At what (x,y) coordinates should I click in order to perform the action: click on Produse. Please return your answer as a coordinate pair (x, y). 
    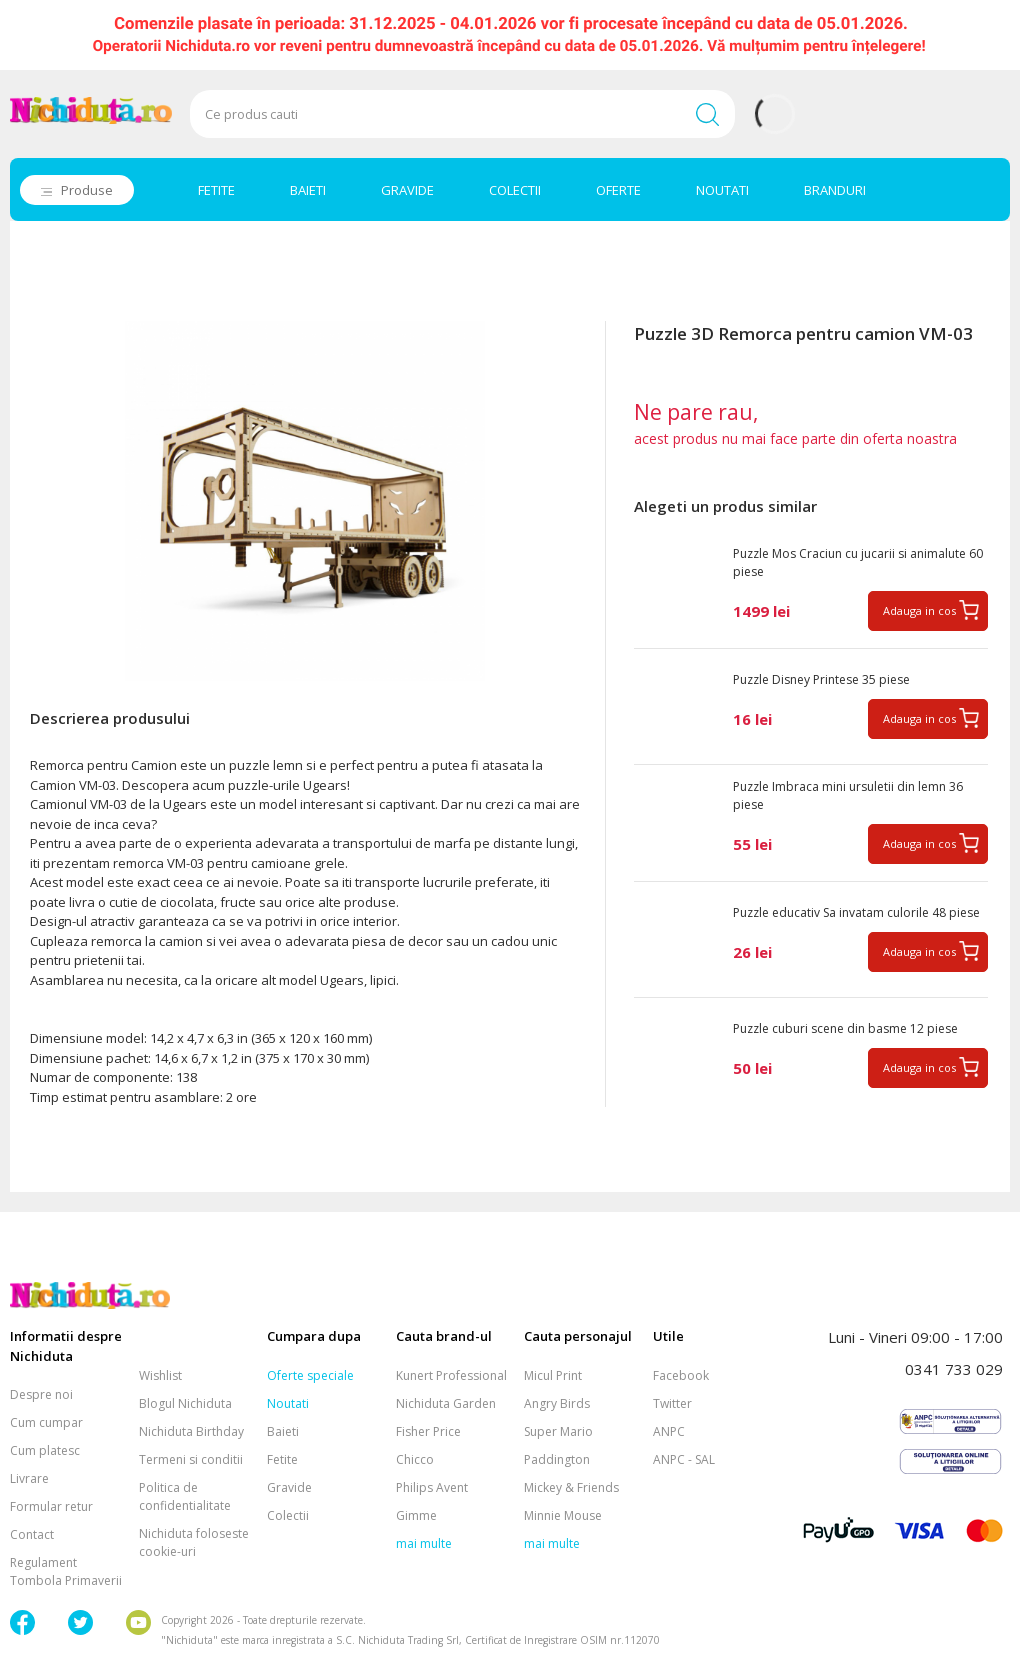
    Looking at the image, I should click on (87, 190).